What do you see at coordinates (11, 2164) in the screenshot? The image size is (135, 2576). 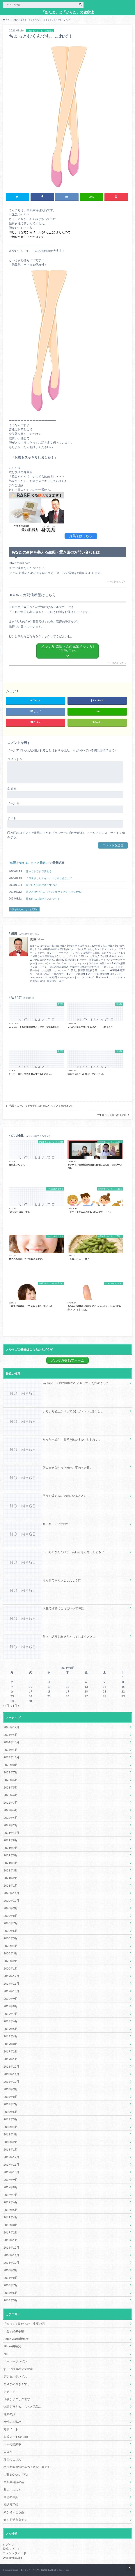 I see `2017年11月` at bounding box center [11, 2164].